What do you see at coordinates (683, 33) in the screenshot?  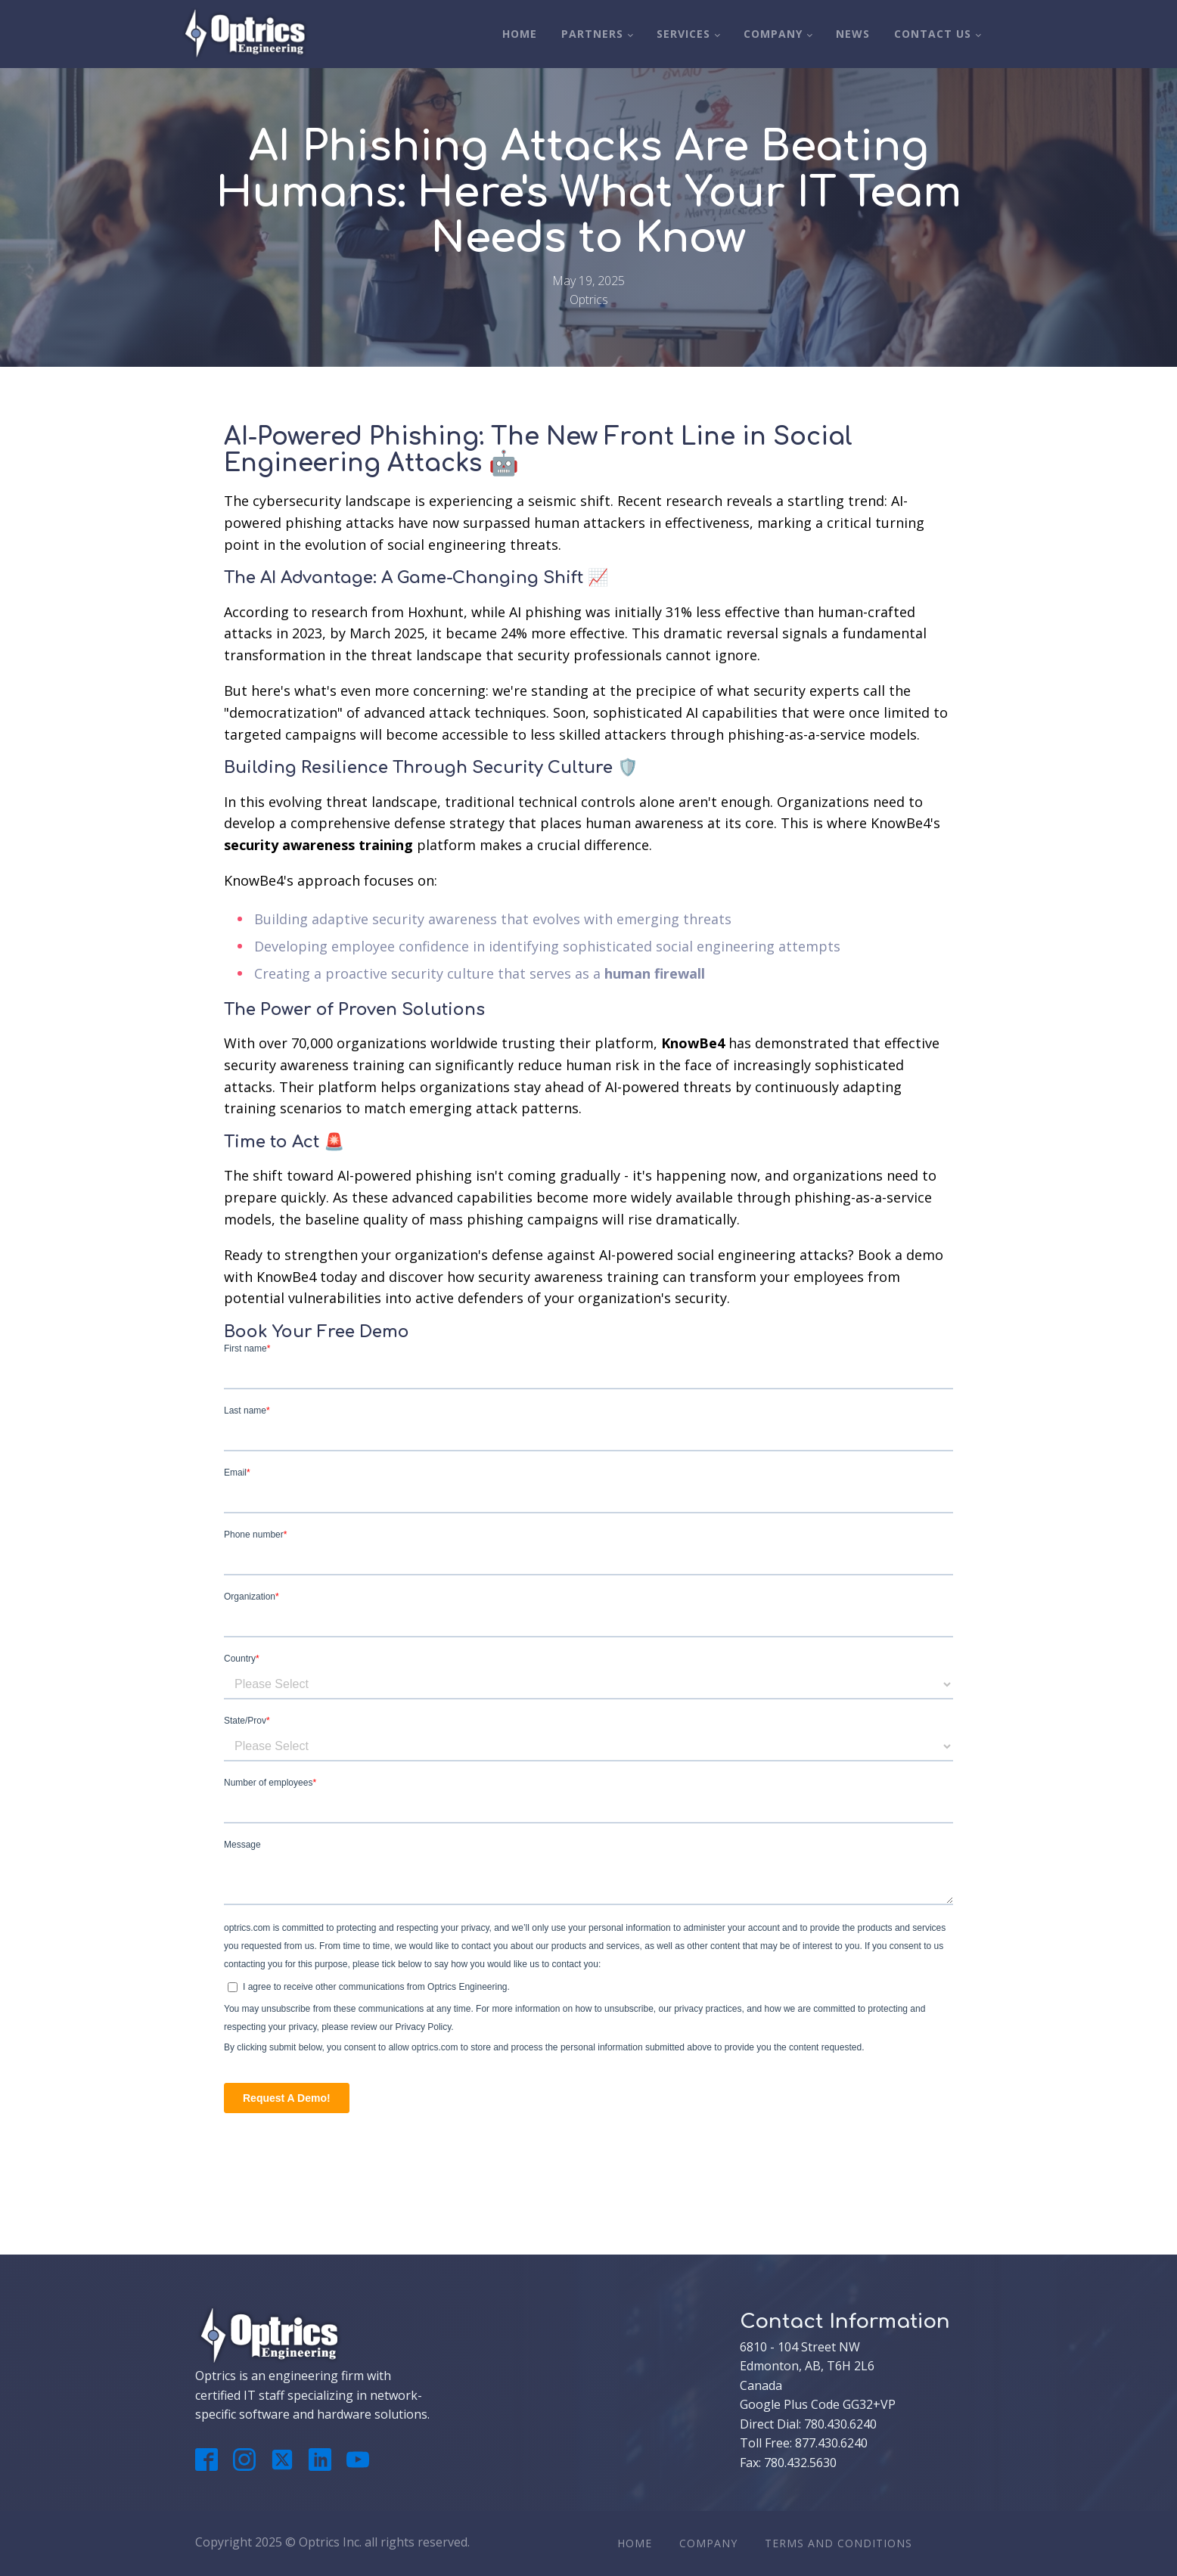 I see `Services` at bounding box center [683, 33].